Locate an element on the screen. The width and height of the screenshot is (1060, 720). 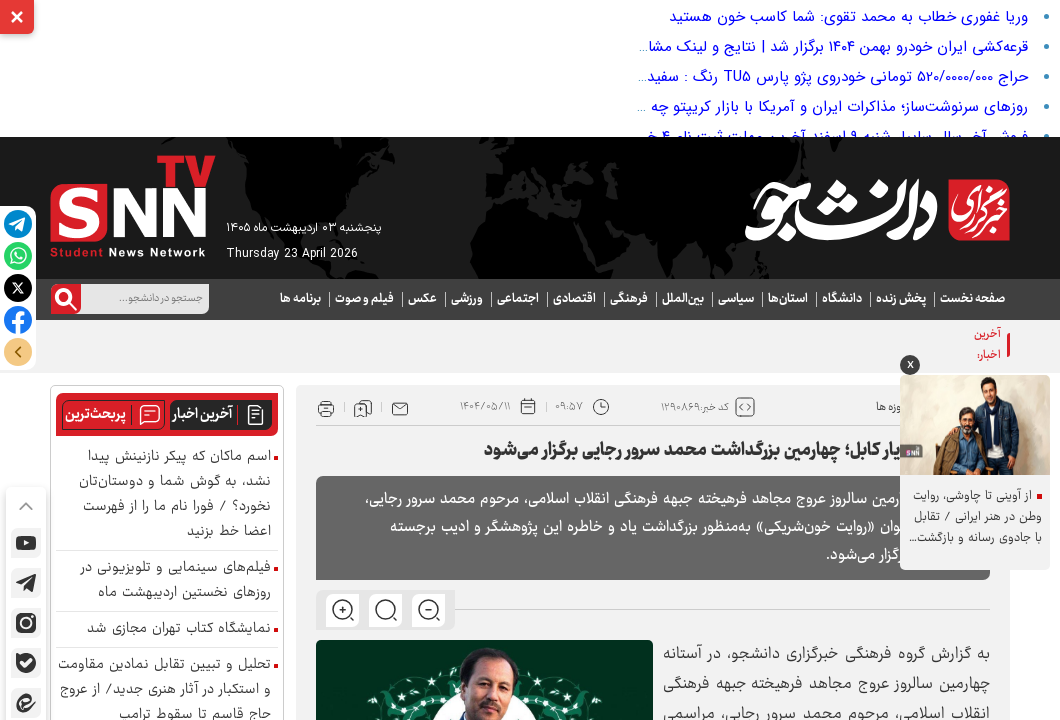
قرعه‌کشی ایران خودرو بهمن ۱۴۰۴ برگزار شد | نتایج و لینک مشاهده is located at coordinates (825, 47).